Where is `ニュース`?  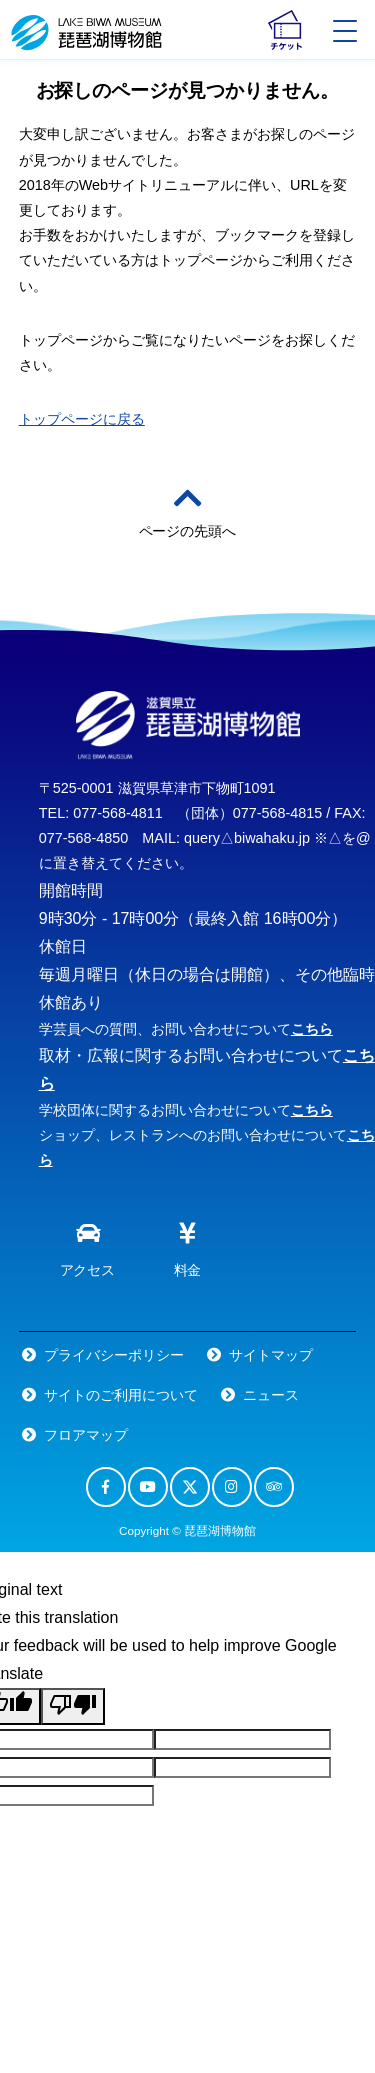
ニュース is located at coordinates (271, 1395).